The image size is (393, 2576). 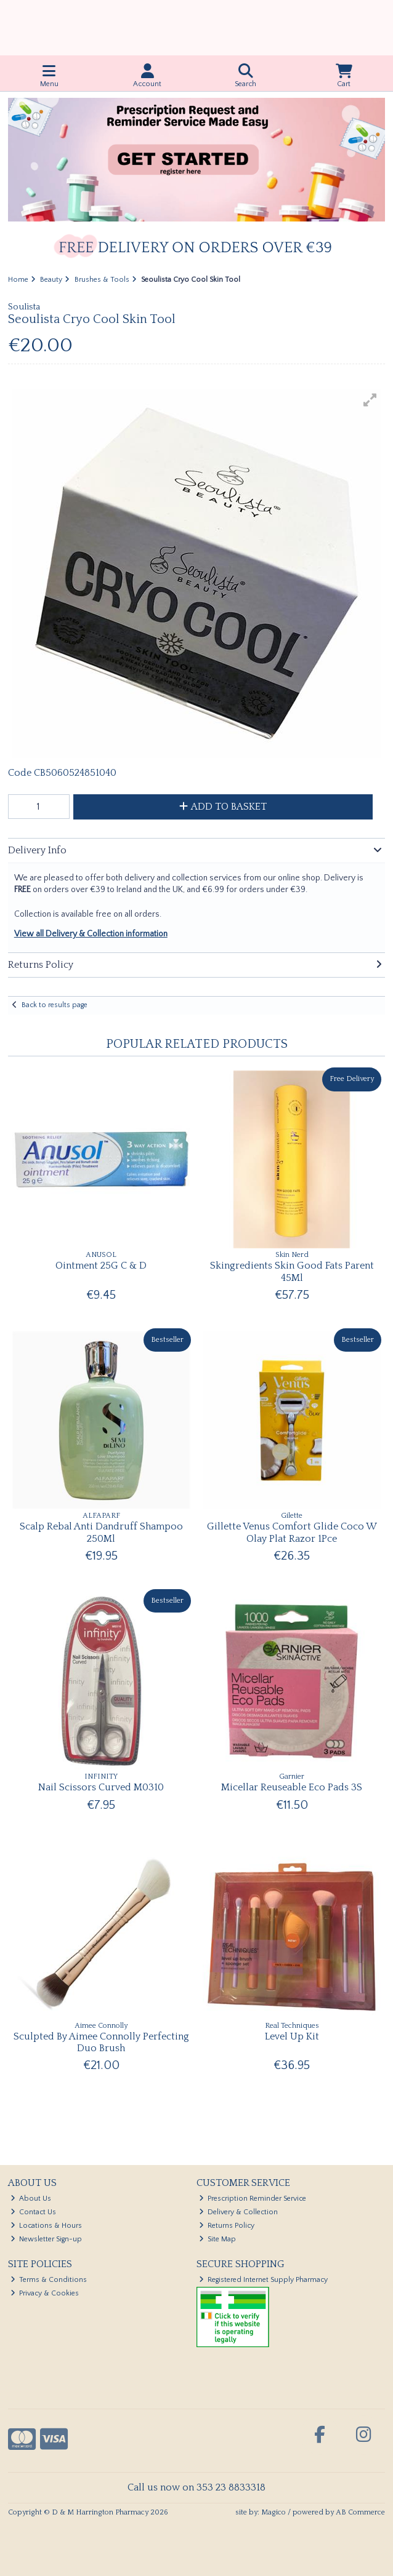 What do you see at coordinates (253, 2199) in the screenshot?
I see `Prescription Reminder Service` at bounding box center [253, 2199].